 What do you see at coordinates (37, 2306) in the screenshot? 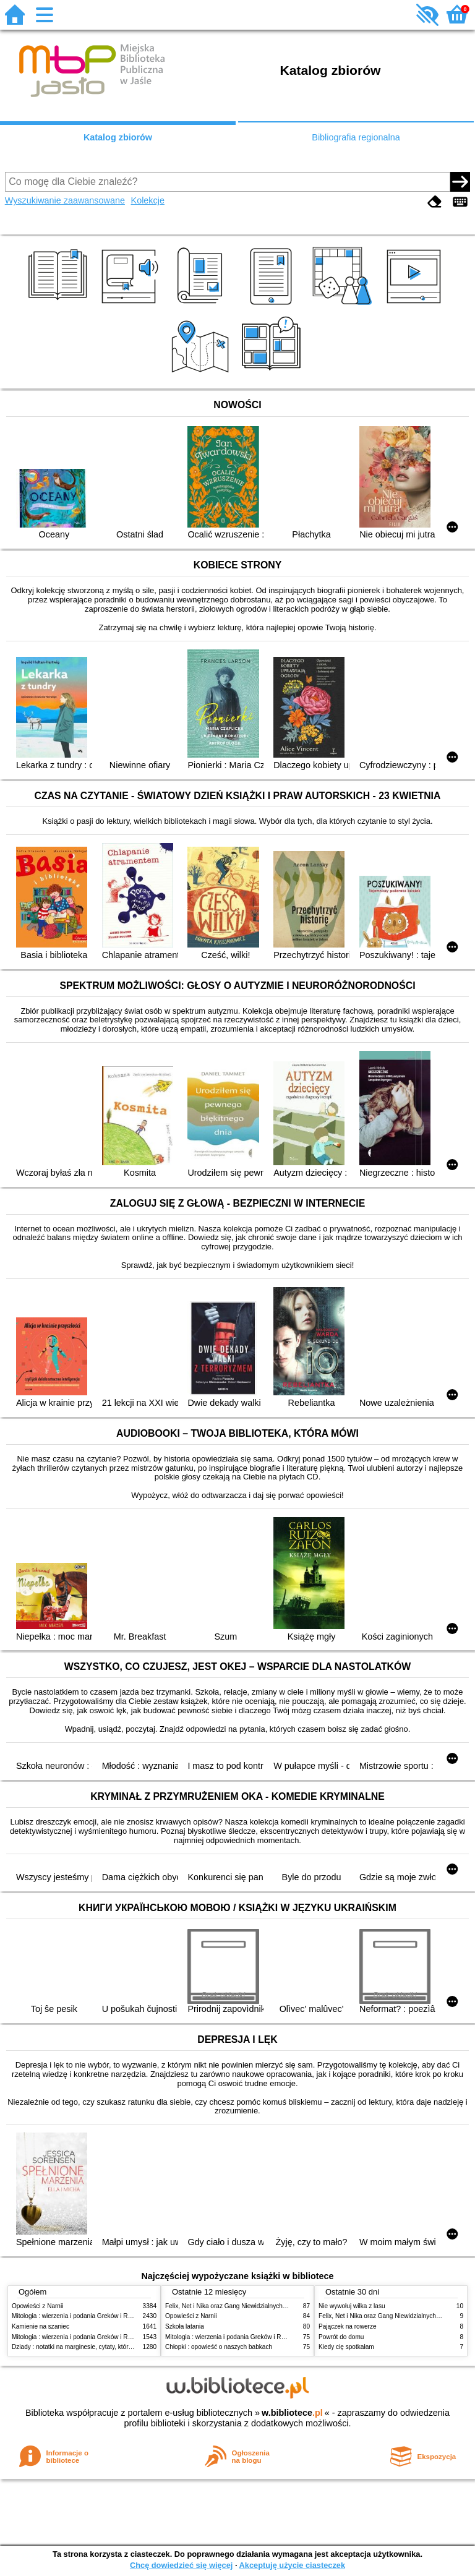
I see `Opowieści z Narnii` at bounding box center [37, 2306].